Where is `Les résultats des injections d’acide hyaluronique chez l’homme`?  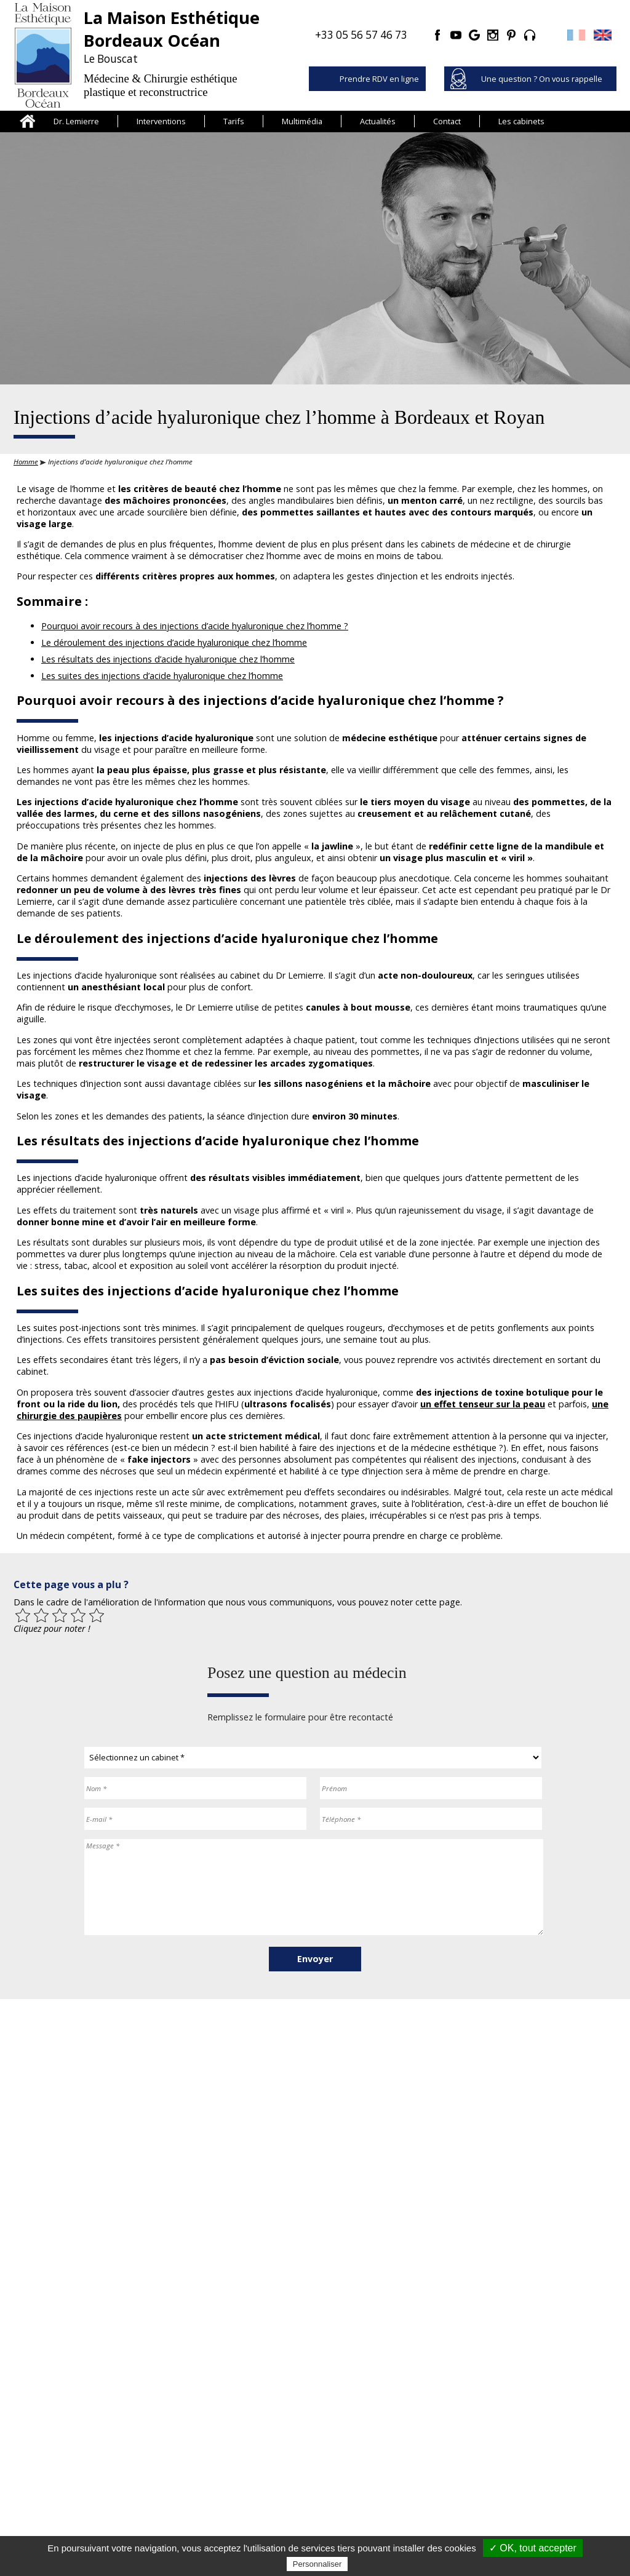
Les résultats des injections d’acide hyaluronique chez l’homme is located at coordinates (168, 659).